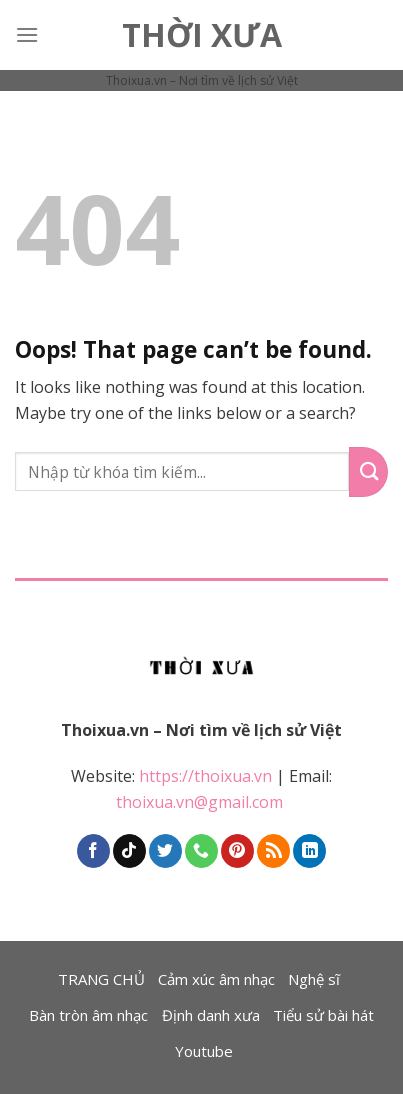  Describe the element at coordinates (237, 851) in the screenshot. I see `[Follow on Pinterest]` at that location.